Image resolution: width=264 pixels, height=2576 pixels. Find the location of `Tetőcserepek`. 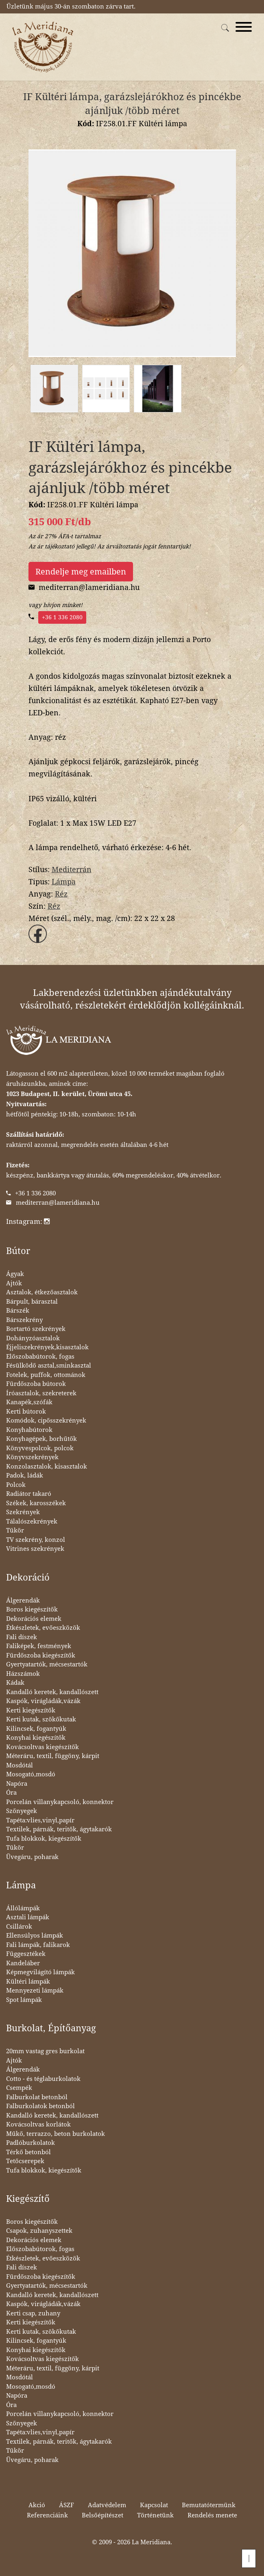

Tetőcserepek is located at coordinates (25, 2161).